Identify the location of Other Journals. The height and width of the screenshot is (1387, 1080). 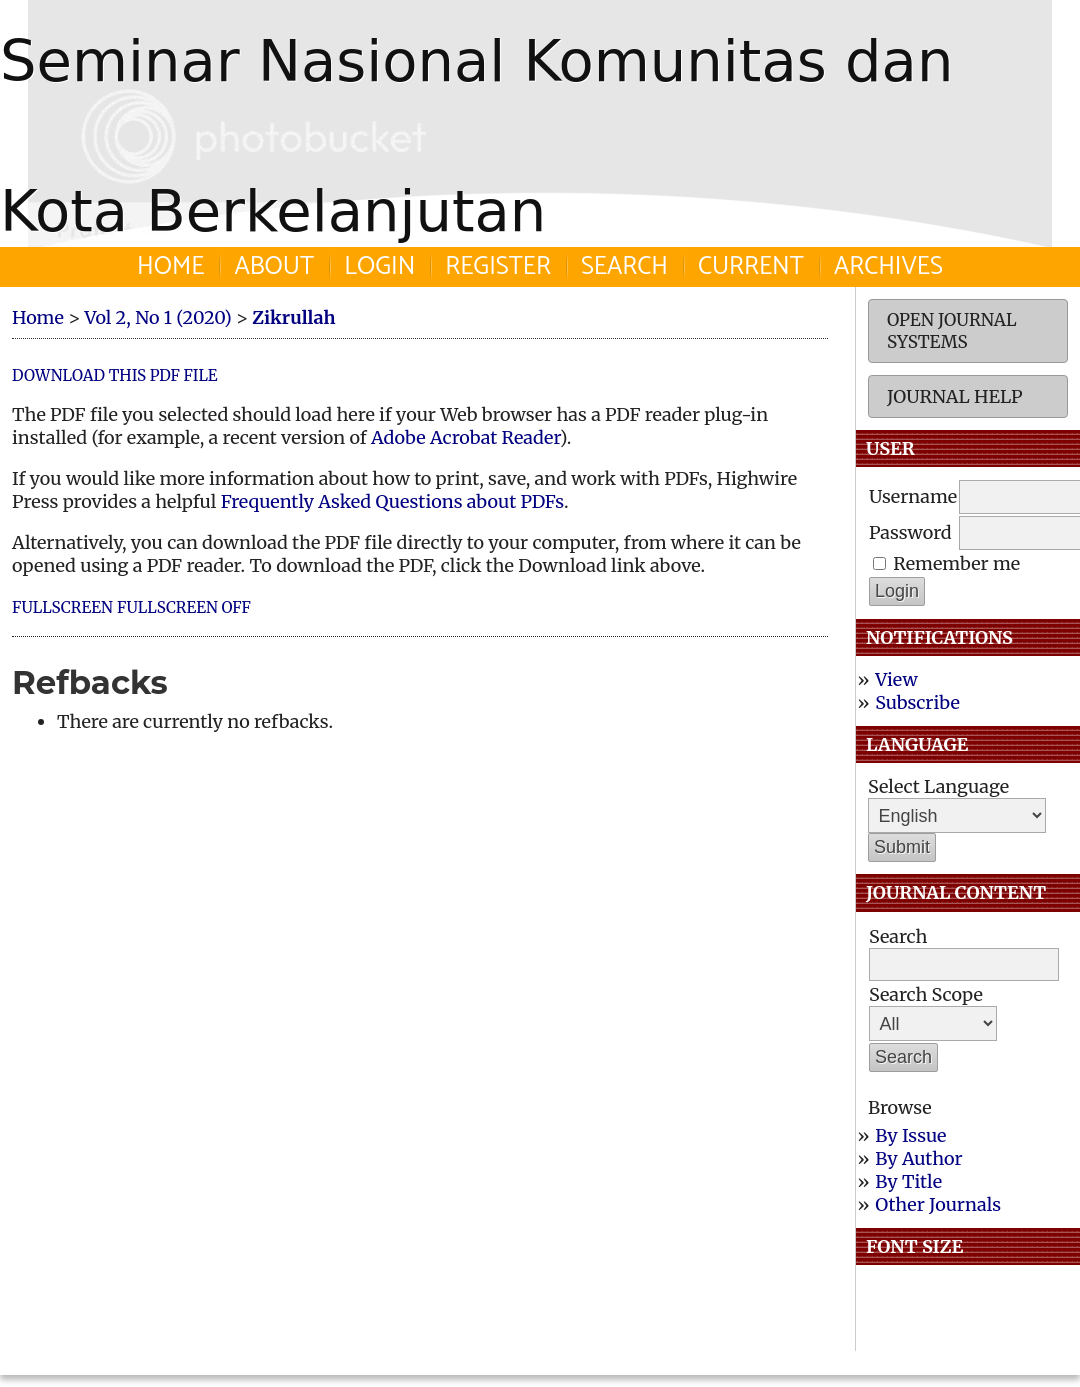
(938, 1204).